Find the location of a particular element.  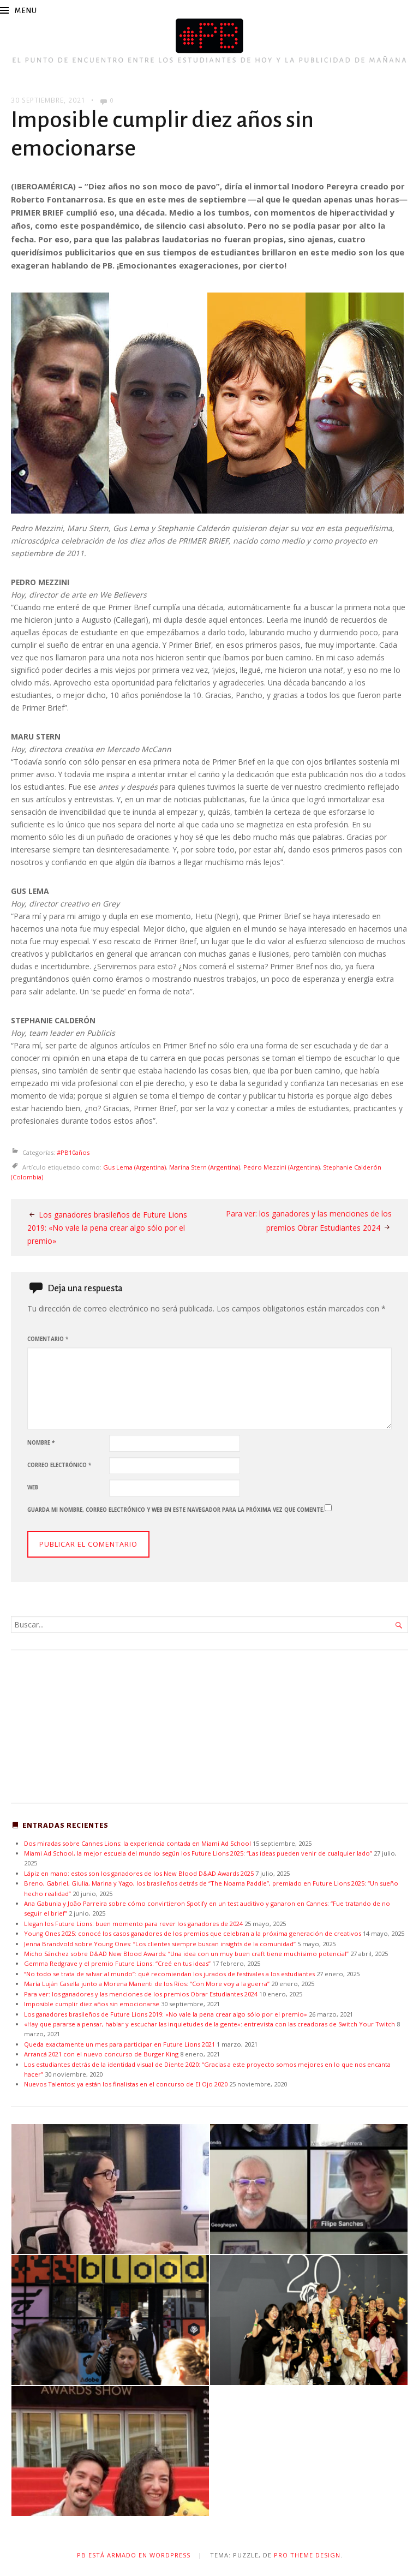

#PB10años is located at coordinates (73, 1152).